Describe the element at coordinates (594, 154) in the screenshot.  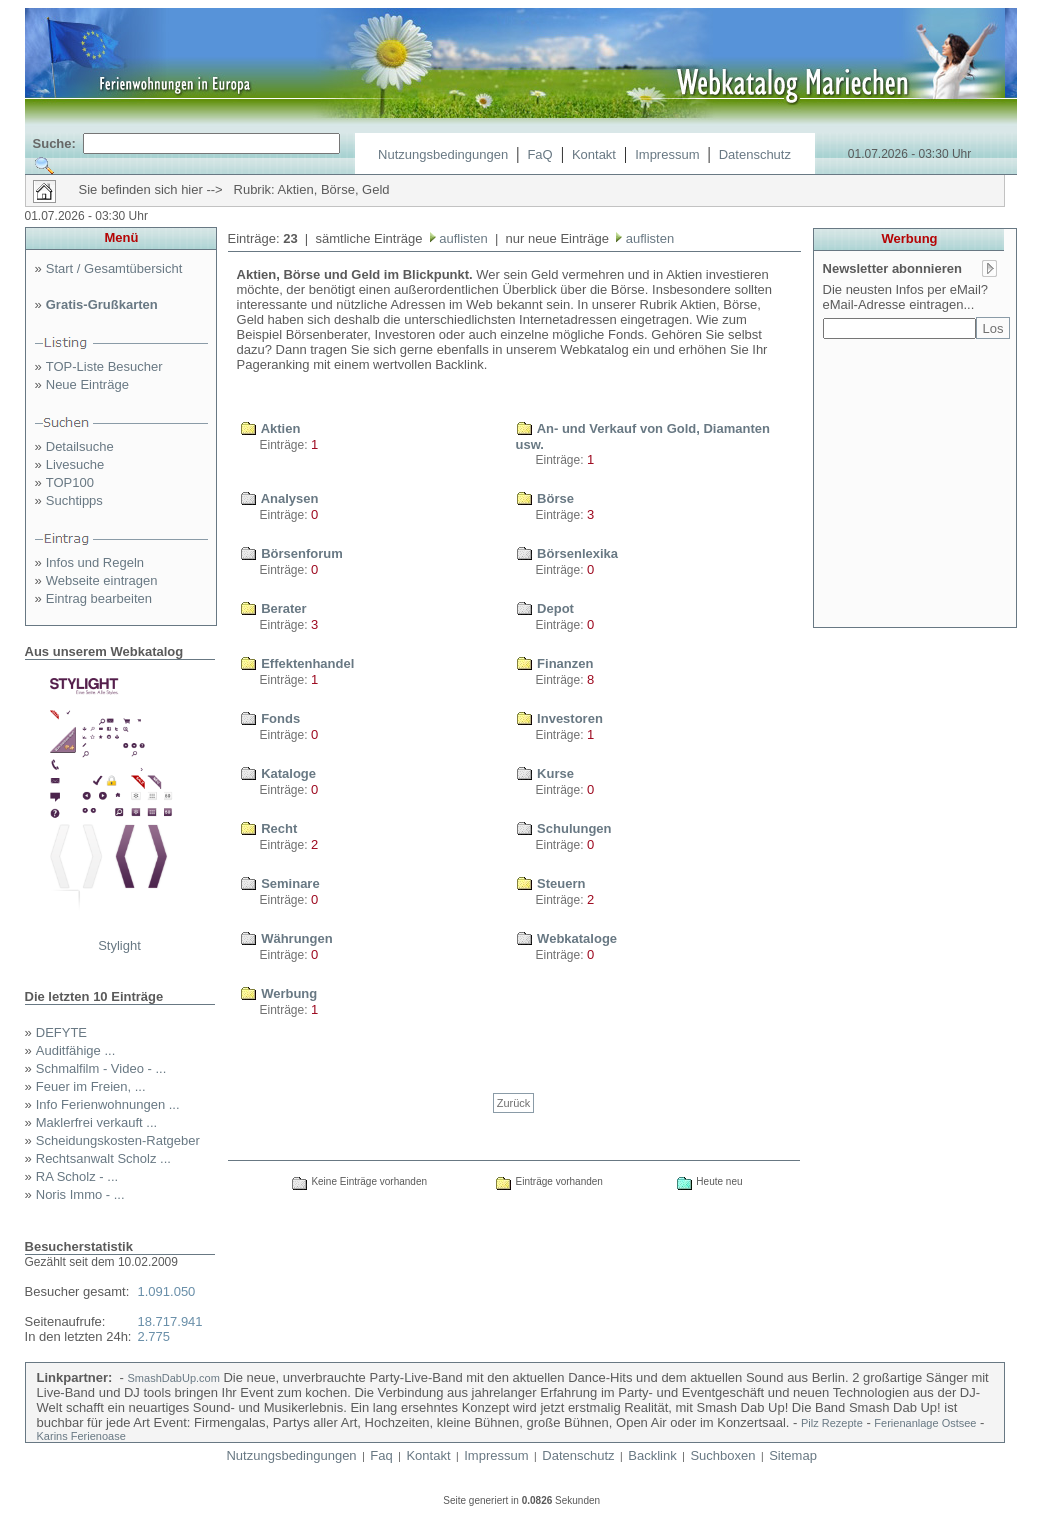
I see `Kontakt` at that location.